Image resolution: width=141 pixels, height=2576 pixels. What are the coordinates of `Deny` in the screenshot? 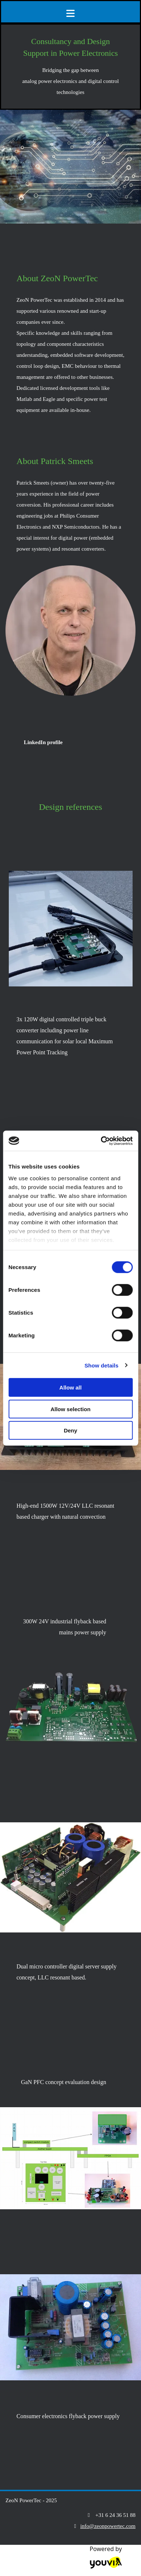 It's located at (70, 1430).